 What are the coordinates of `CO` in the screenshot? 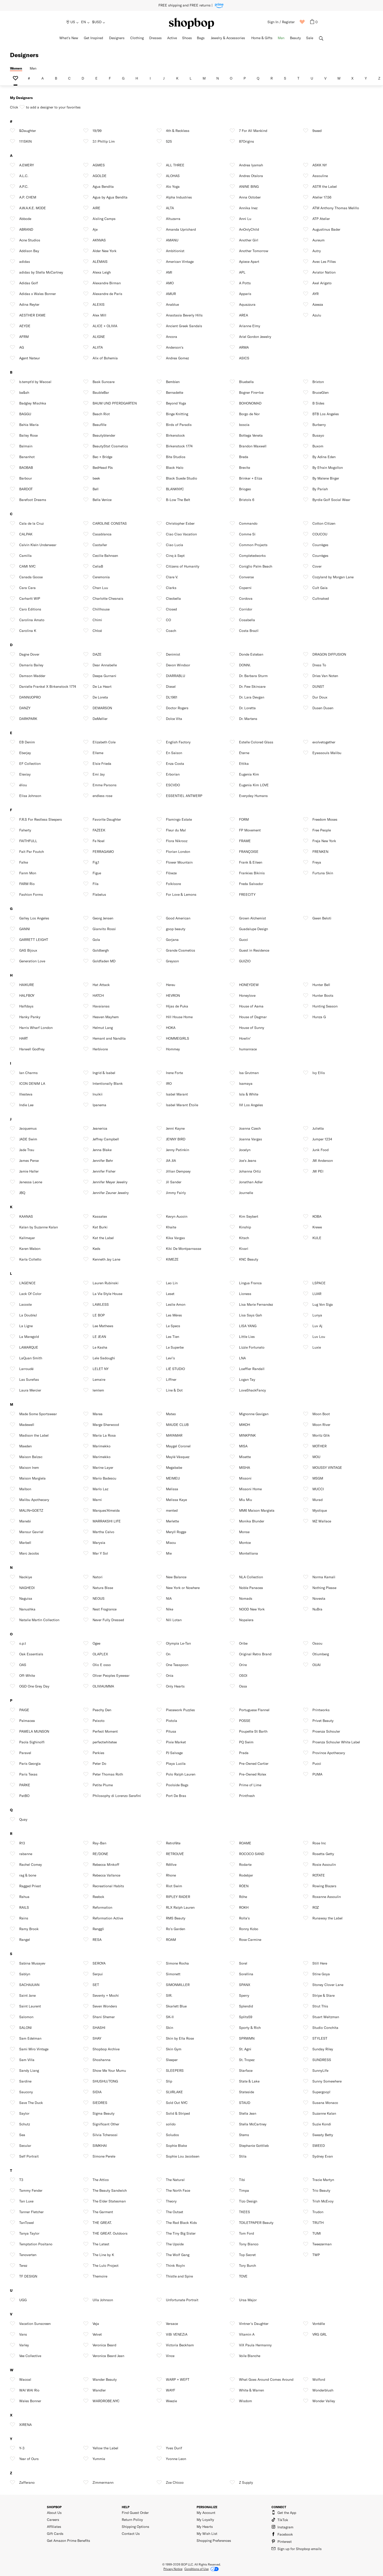 It's located at (168, 620).